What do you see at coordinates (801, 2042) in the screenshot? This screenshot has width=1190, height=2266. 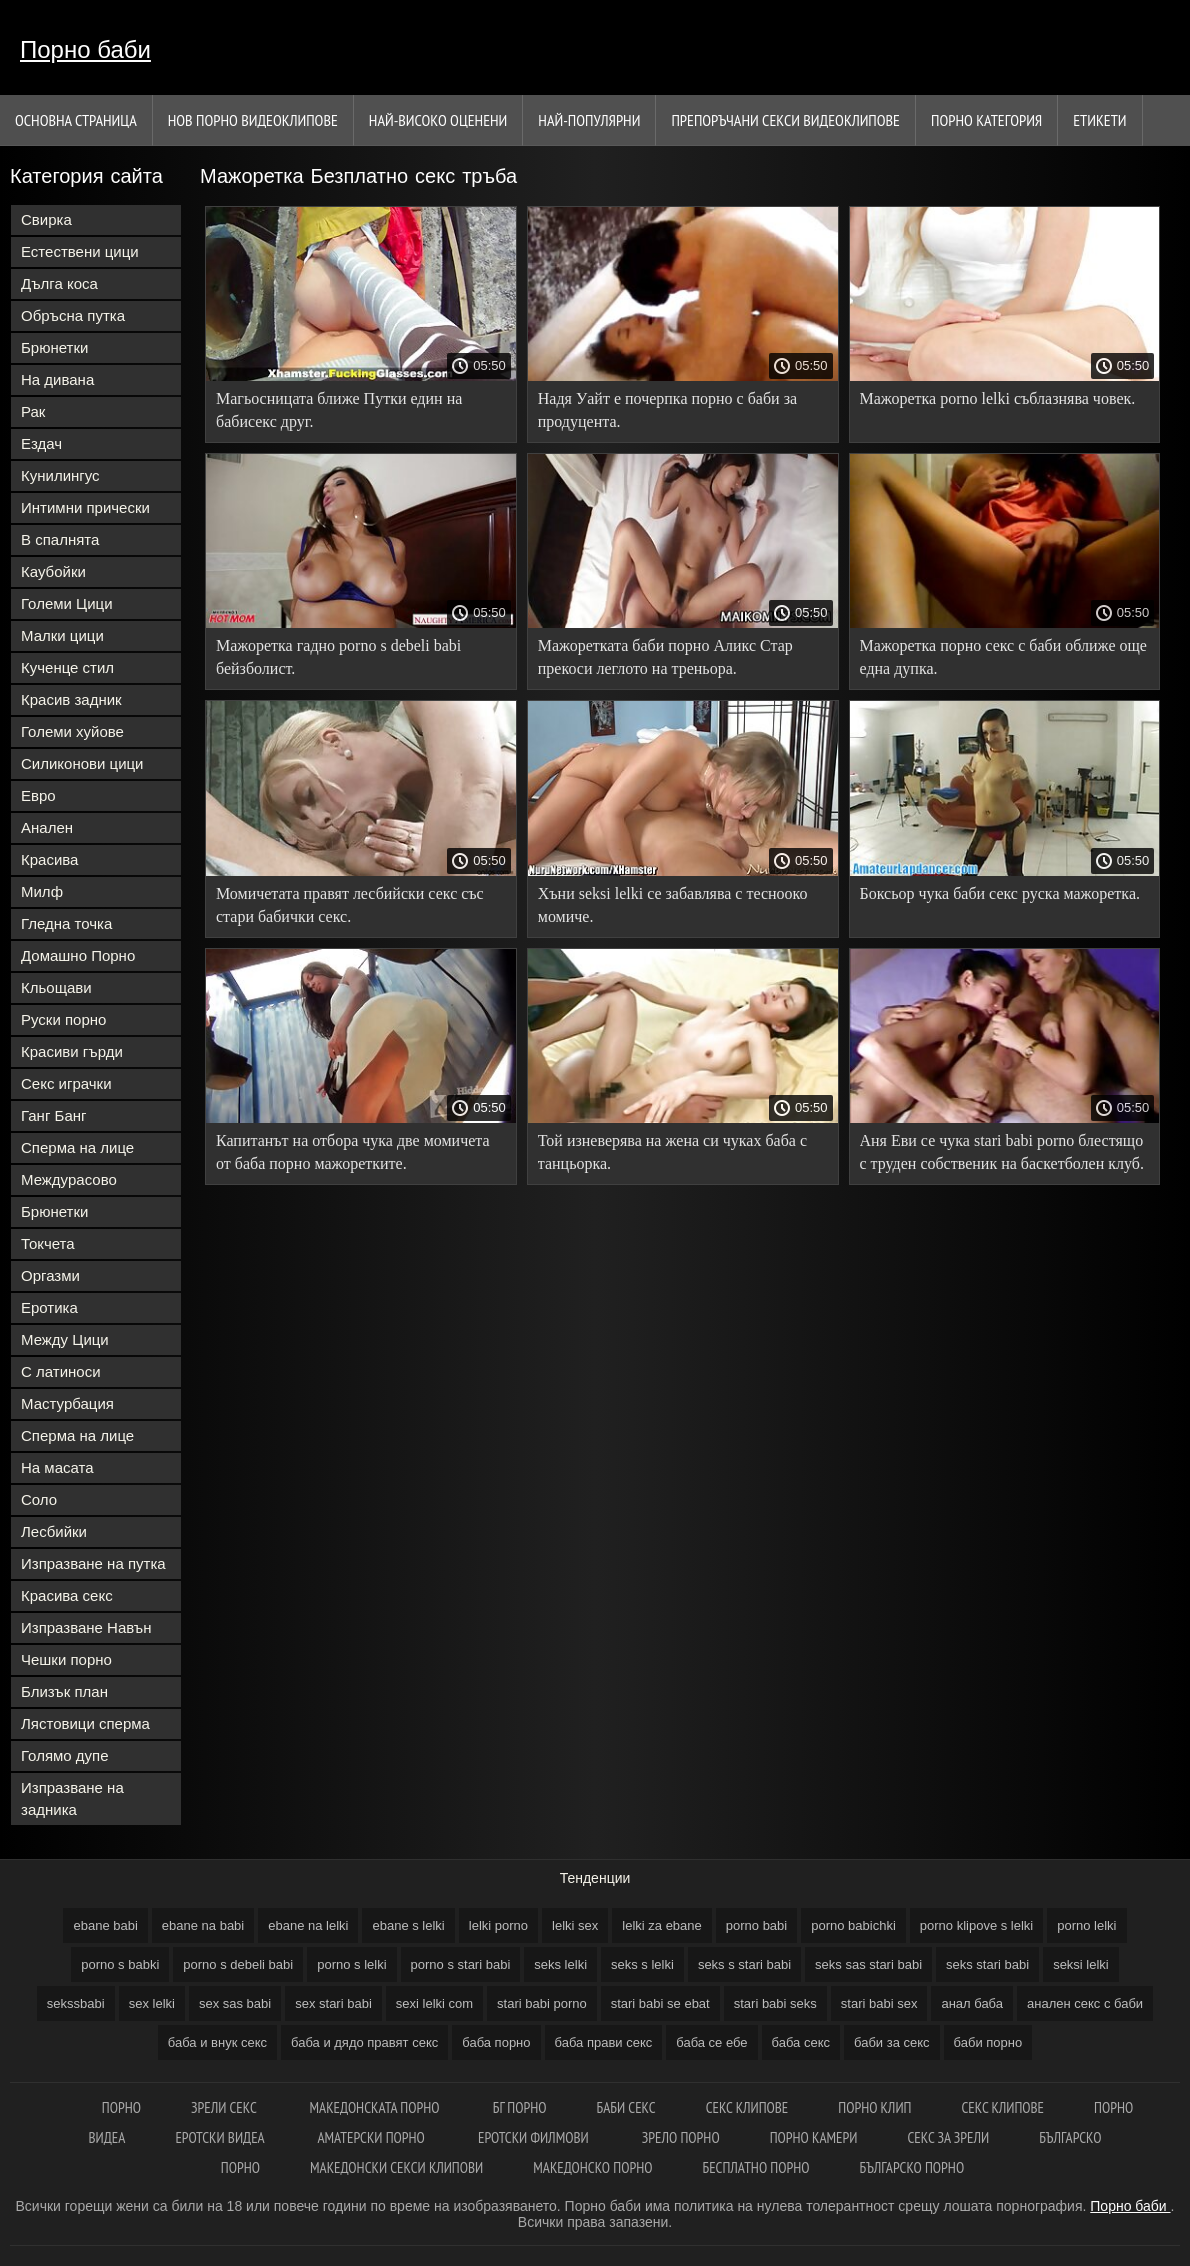 I see `баба секс` at bounding box center [801, 2042].